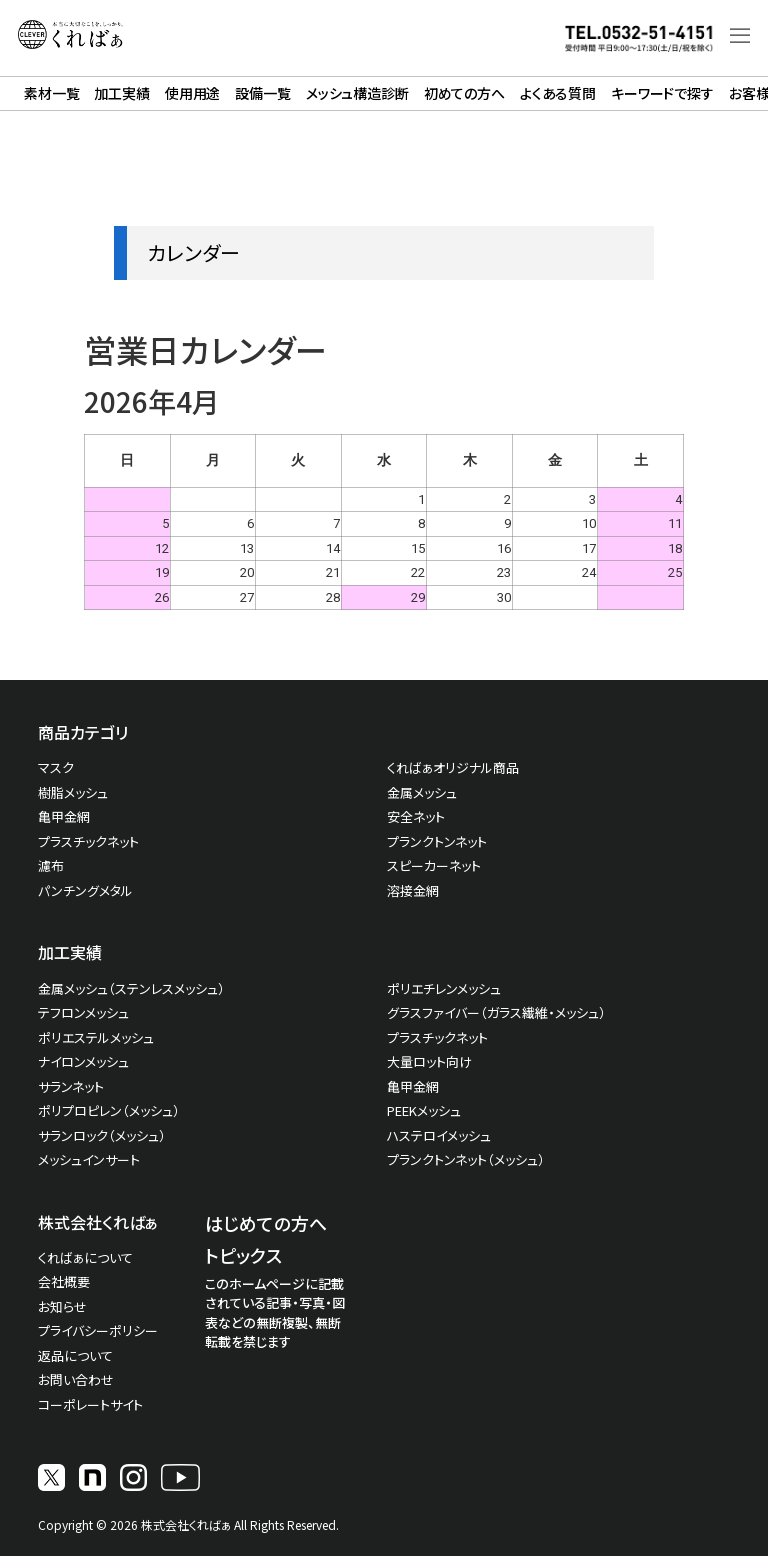 Image resolution: width=768 pixels, height=1556 pixels. What do you see at coordinates (422, 792) in the screenshot?
I see `金属メッシュ` at bounding box center [422, 792].